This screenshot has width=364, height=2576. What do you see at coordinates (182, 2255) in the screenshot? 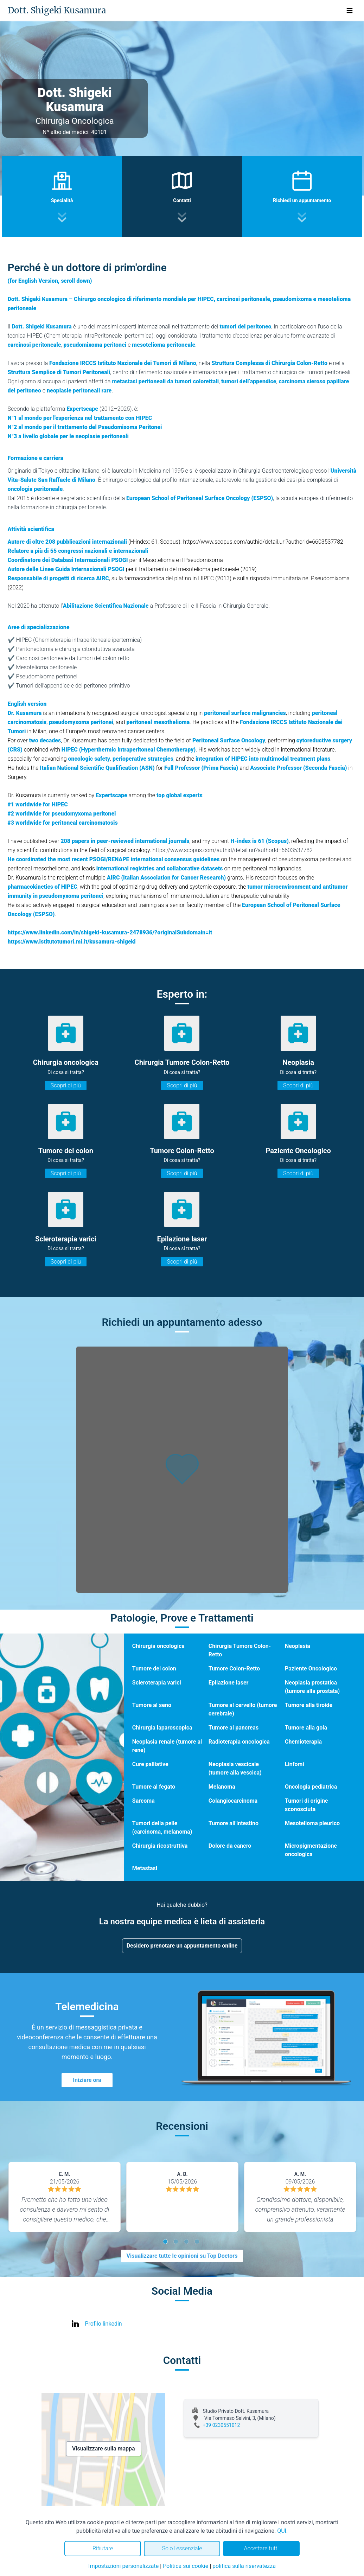
I see `Visualizzare tutte le opinioni su Top Doctors` at bounding box center [182, 2255].